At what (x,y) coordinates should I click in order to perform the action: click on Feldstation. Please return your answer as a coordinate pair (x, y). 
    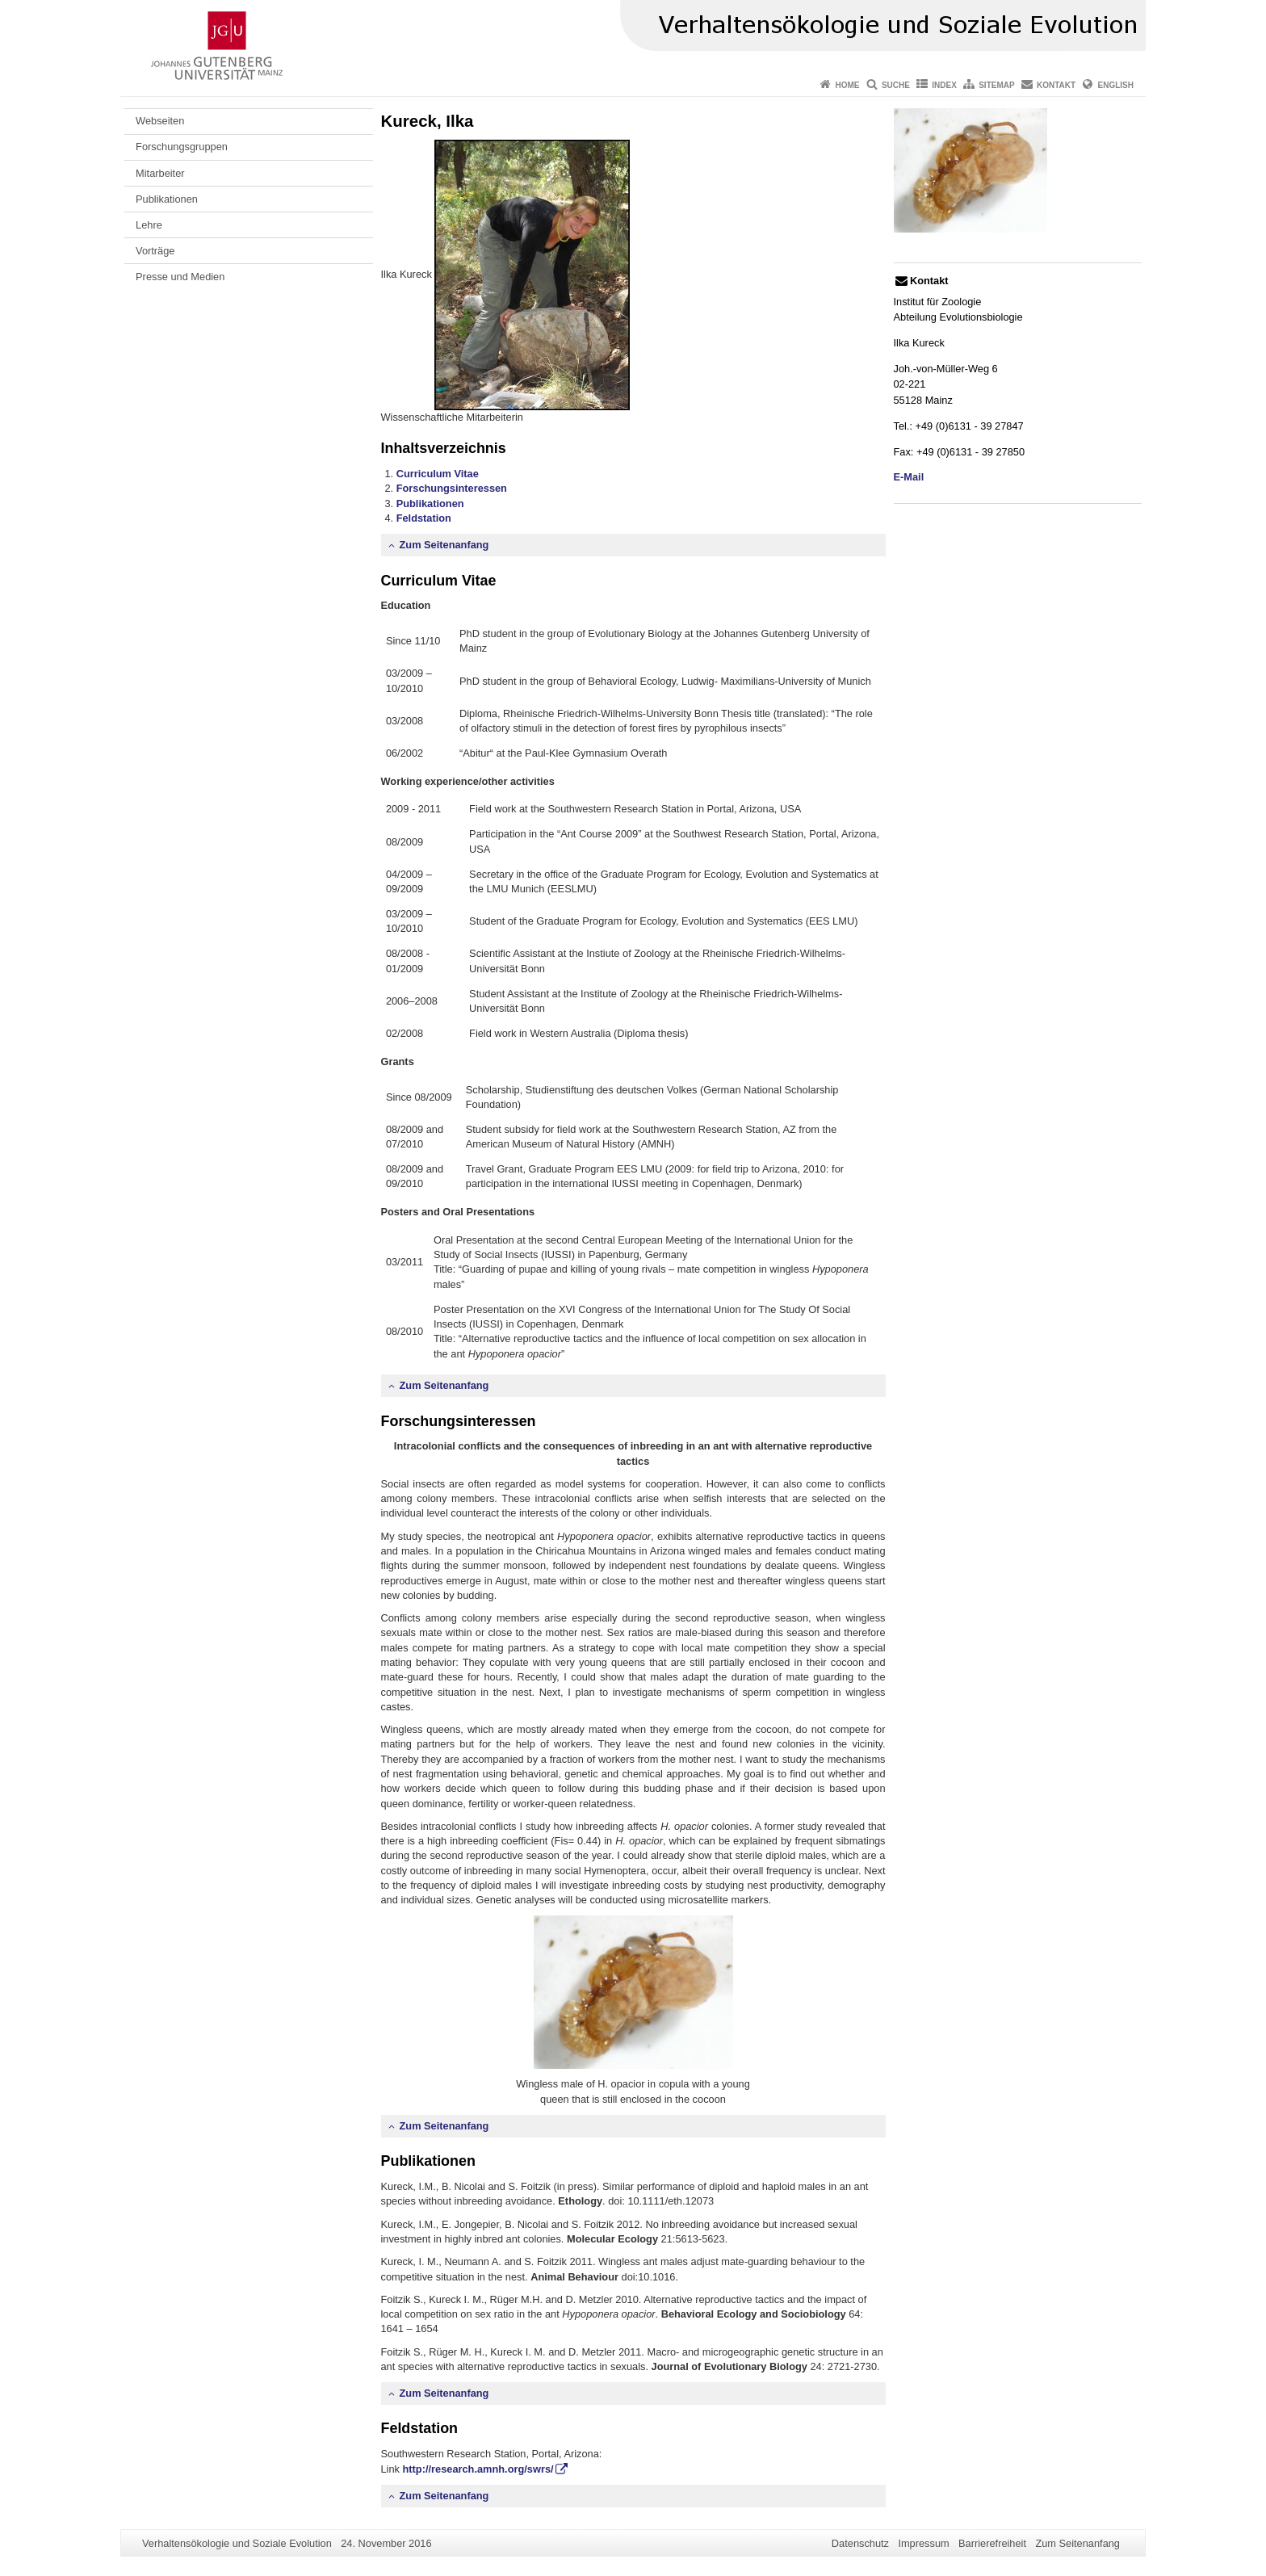
    Looking at the image, I should click on (423, 518).